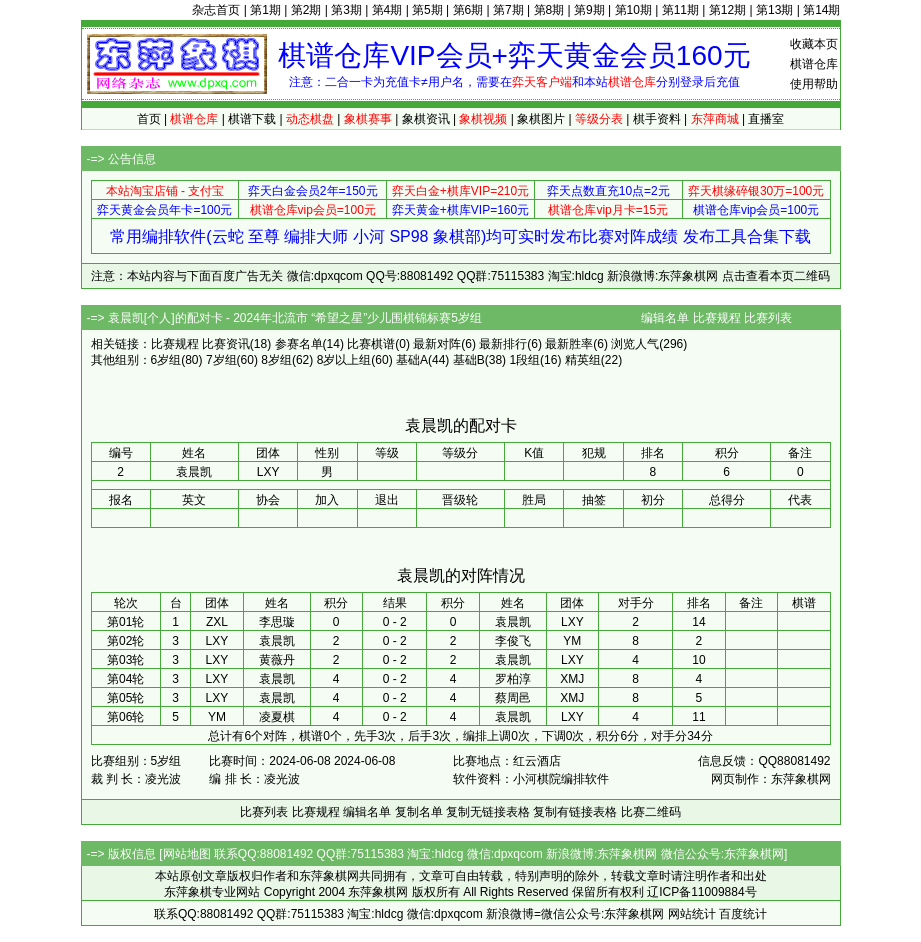  What do you see at coordinates (776, 276) in the screenshot?
I see `点击查看本页二维码` at bounding box center [776, 276].